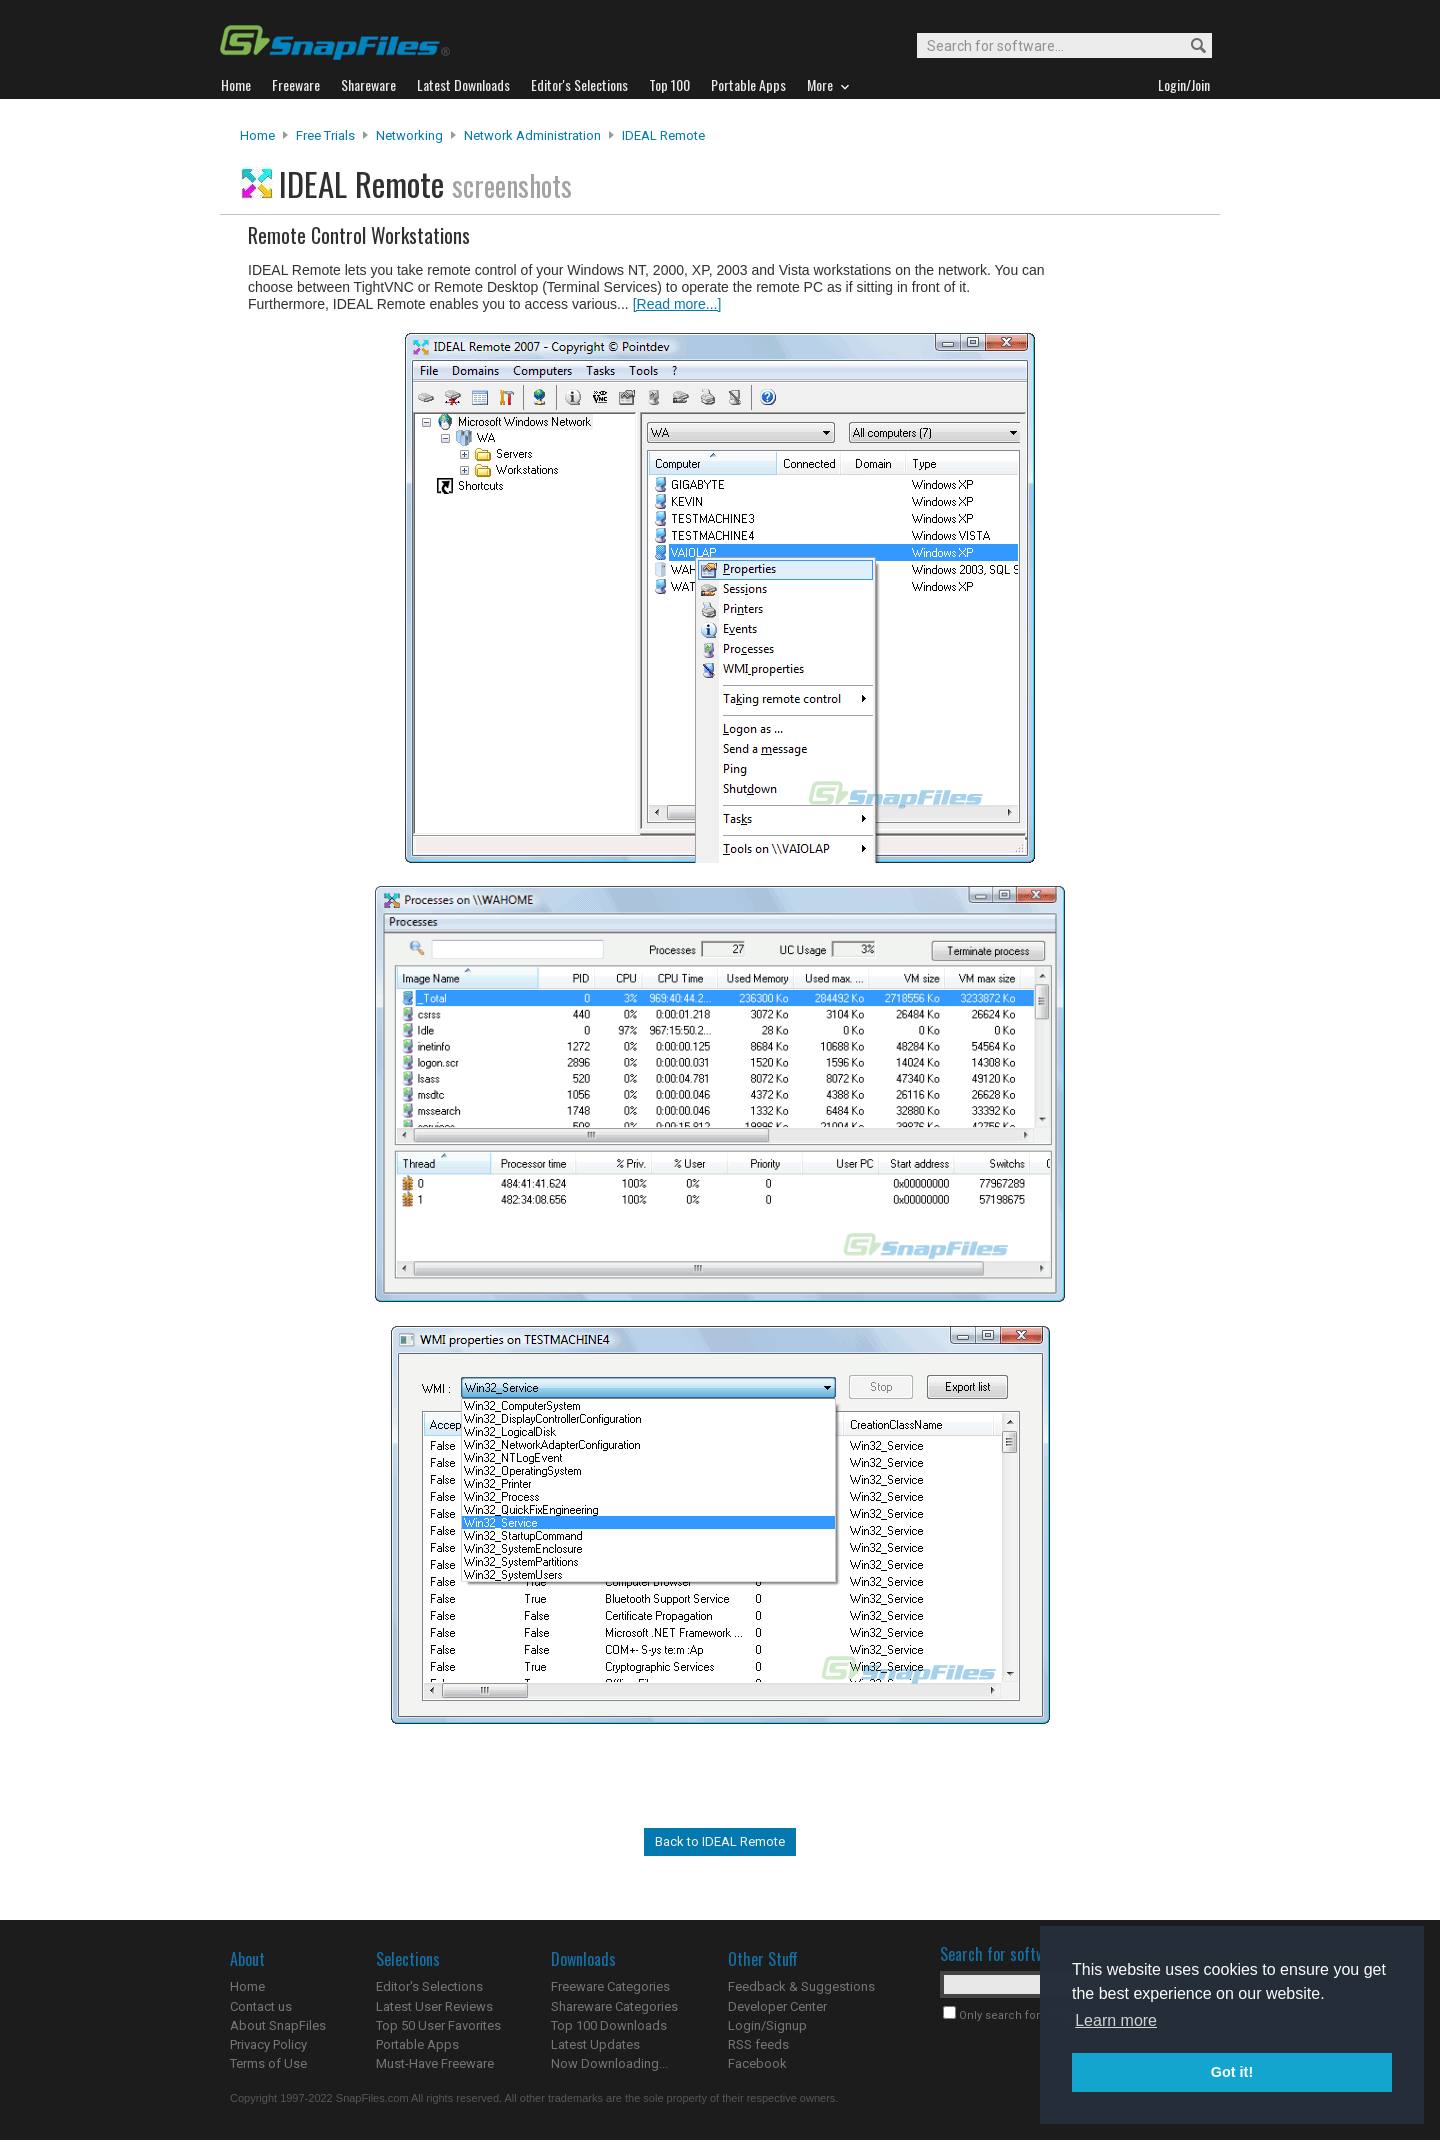  I want to click on Back to IDEAL Remote, so click(720, 1841).